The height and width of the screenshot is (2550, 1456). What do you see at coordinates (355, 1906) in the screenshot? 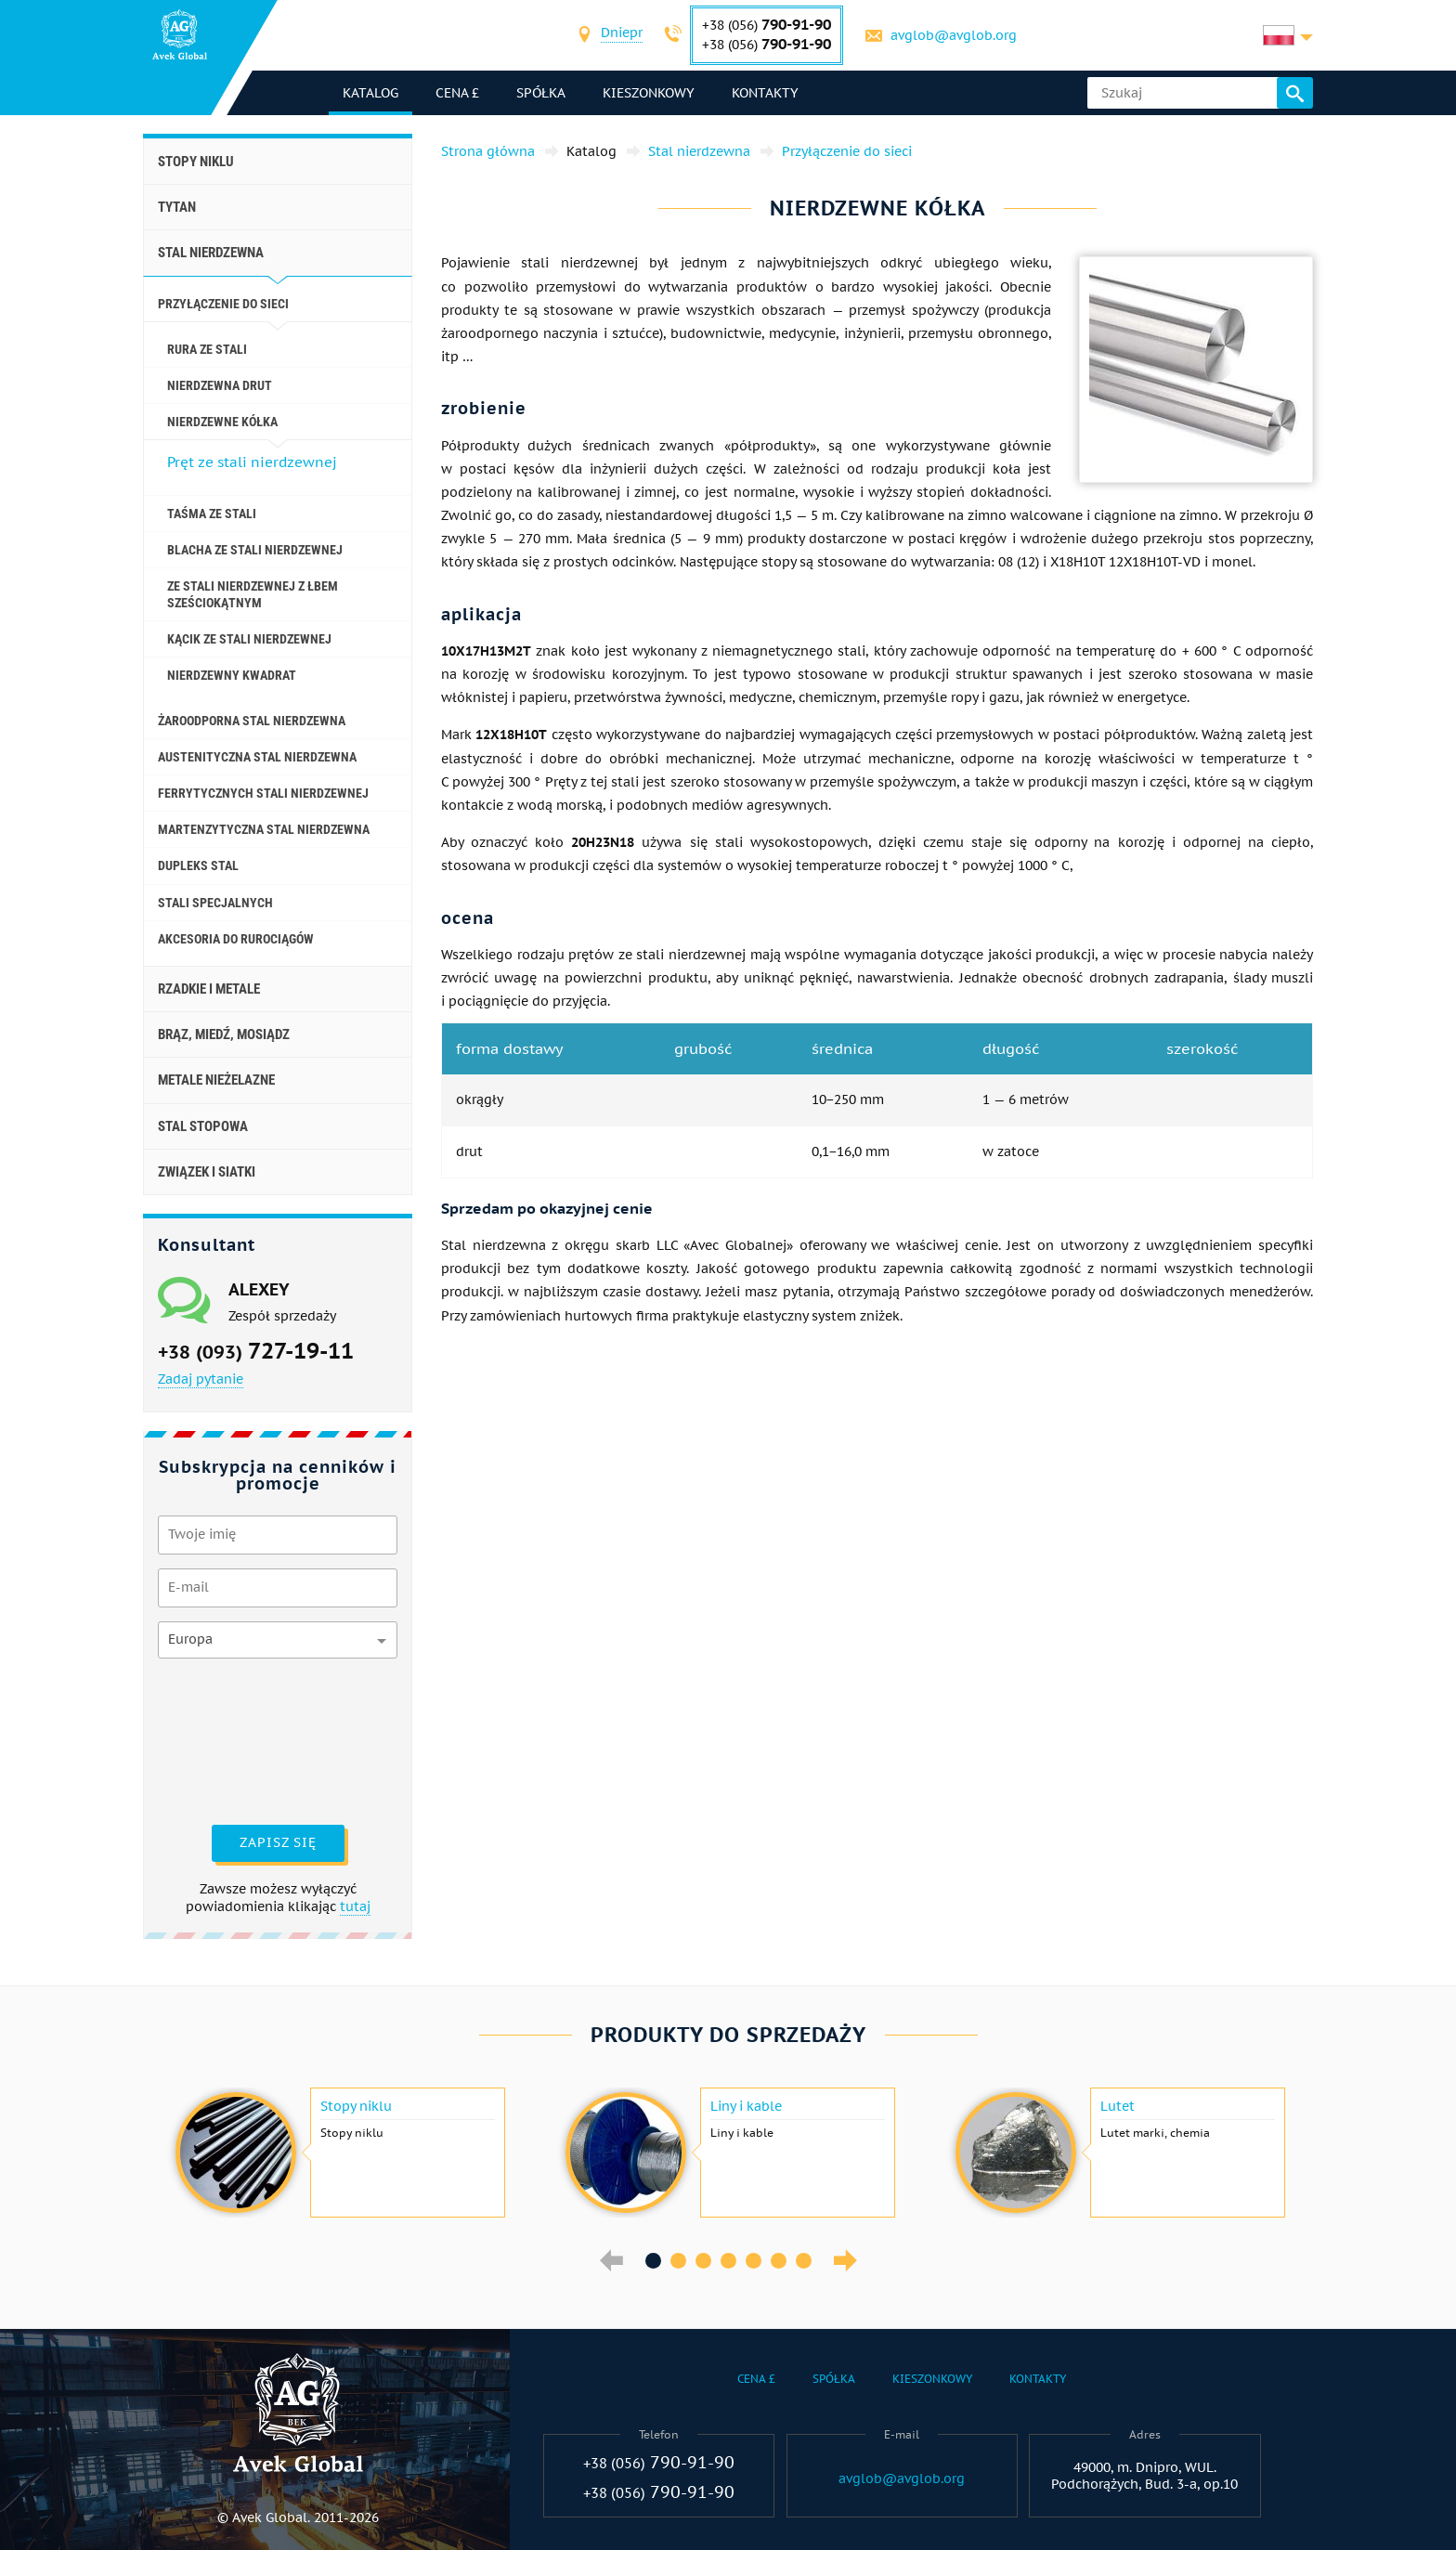
I see `tutaj` at bounding box center [355, 1906].